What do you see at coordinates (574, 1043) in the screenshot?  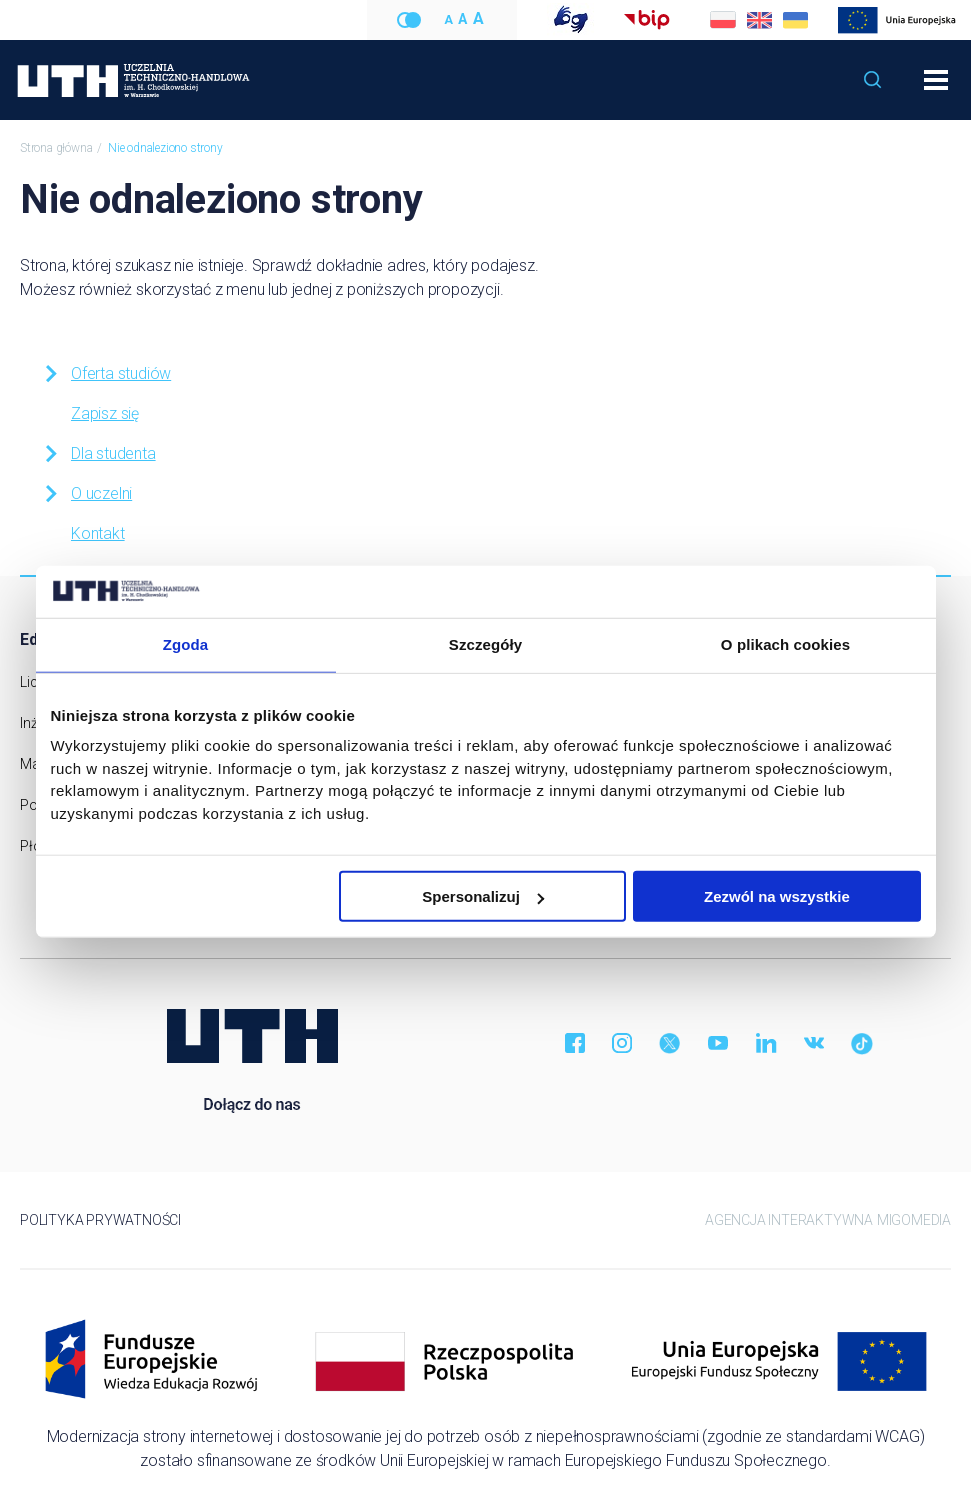 I see `Facebook` at bounding box center [574, 1043].